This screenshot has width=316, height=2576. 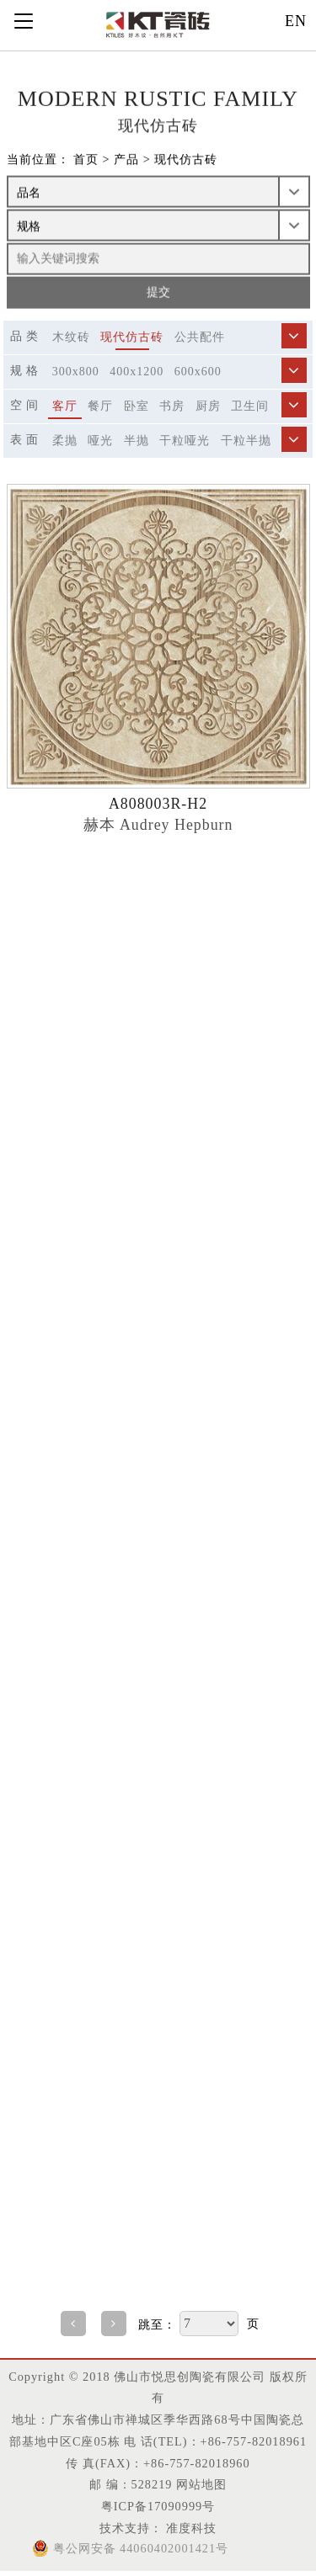 What do you see at coordinates (185, 160) in the screenshot?
I see `现代仿古砖` at bounding box center [185, 160].